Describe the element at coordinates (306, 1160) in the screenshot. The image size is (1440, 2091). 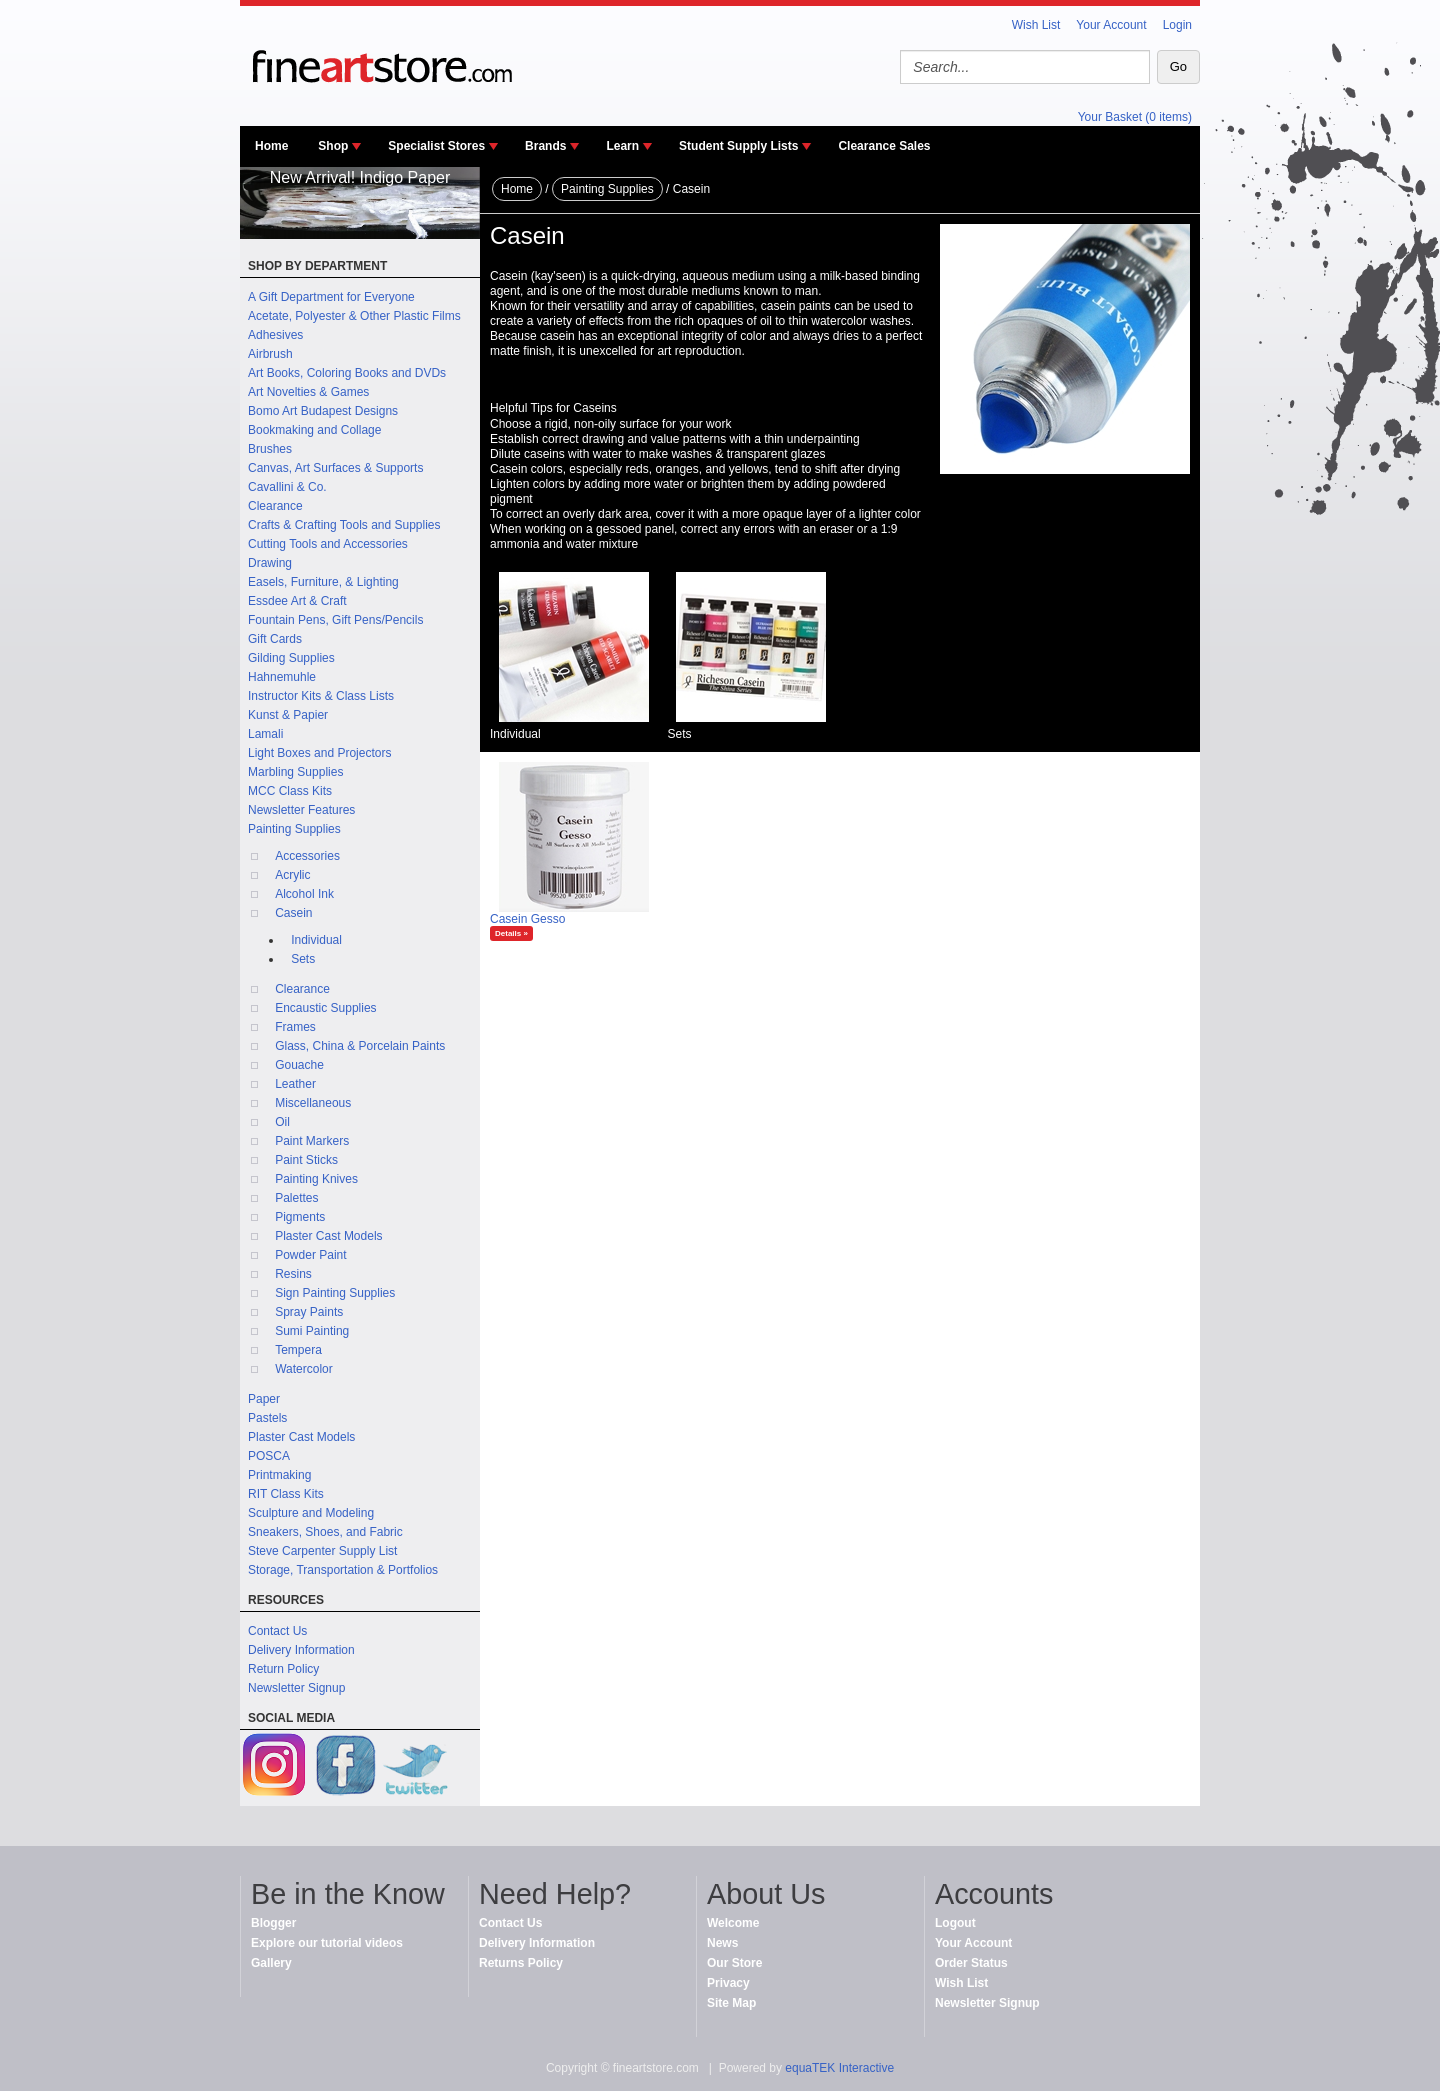
I see `Paint Sticks` at that location.